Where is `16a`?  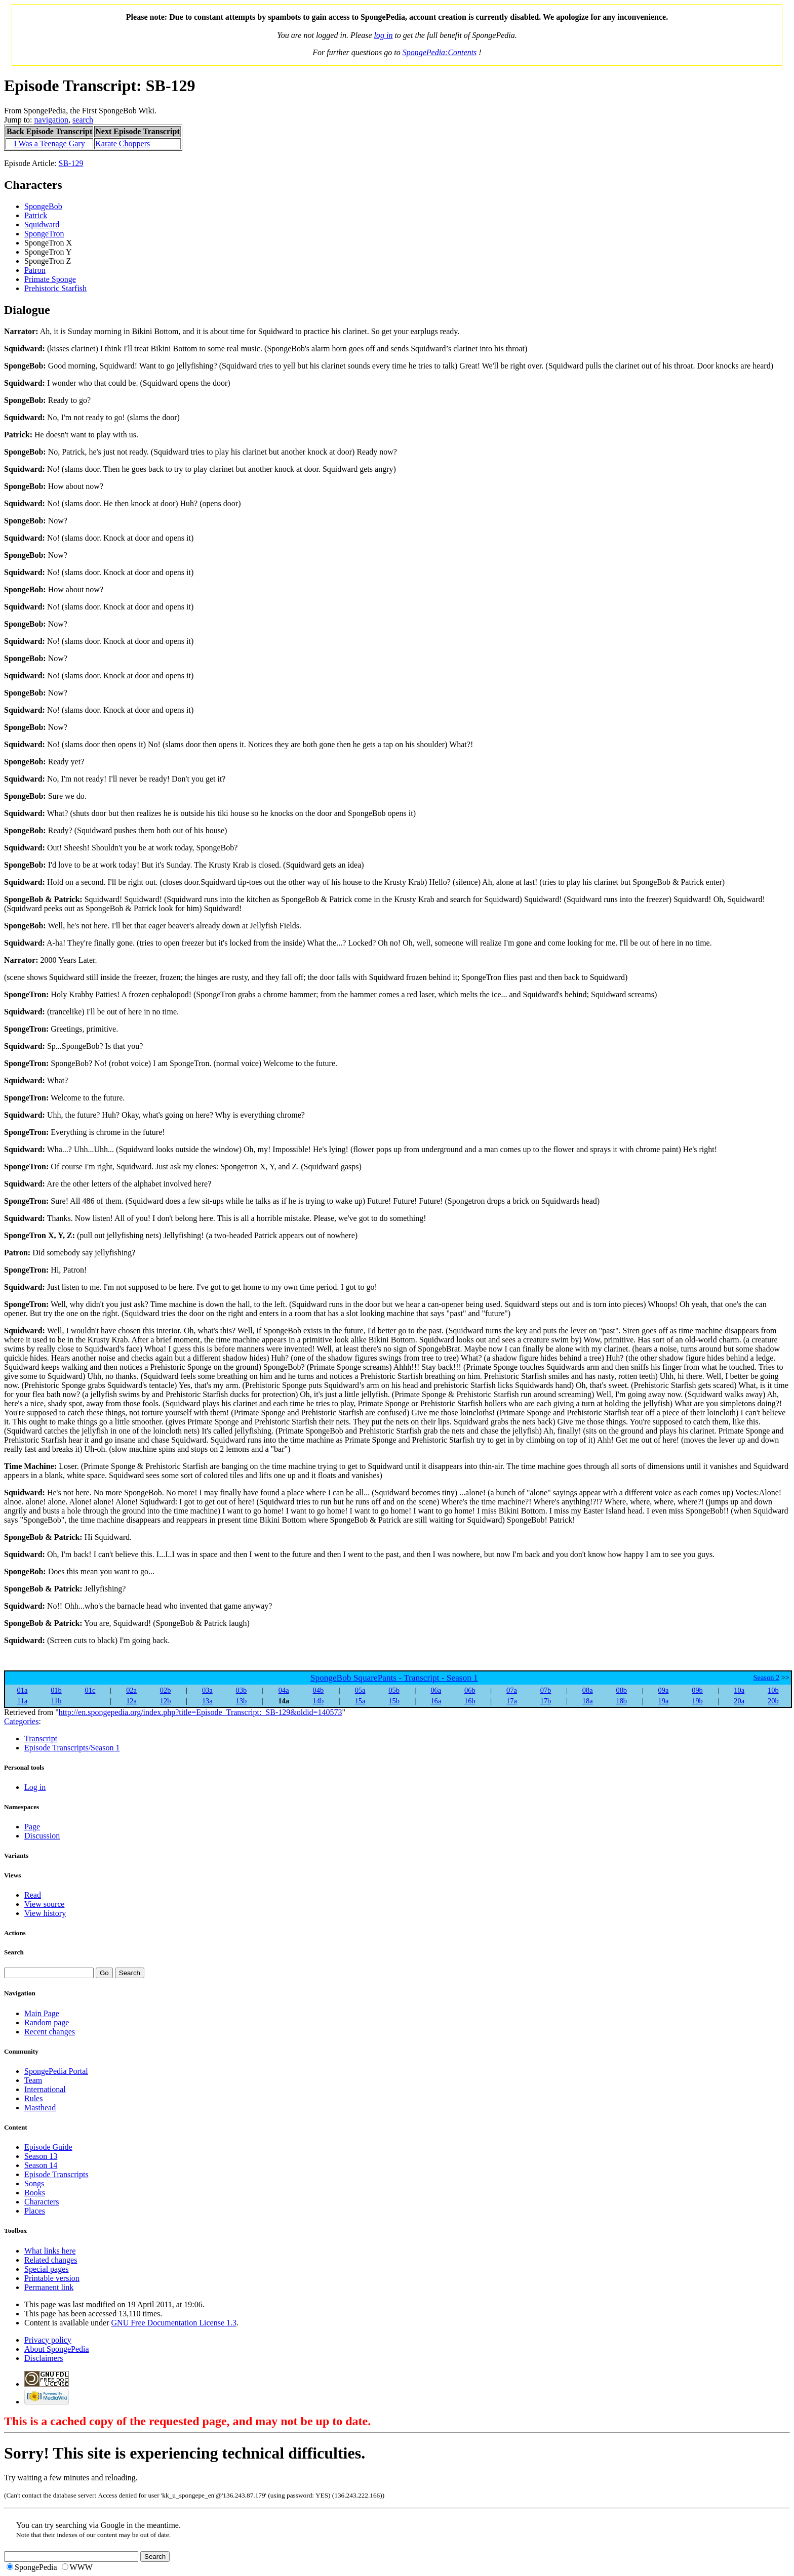
16a is located at coordinates (435, 1701).